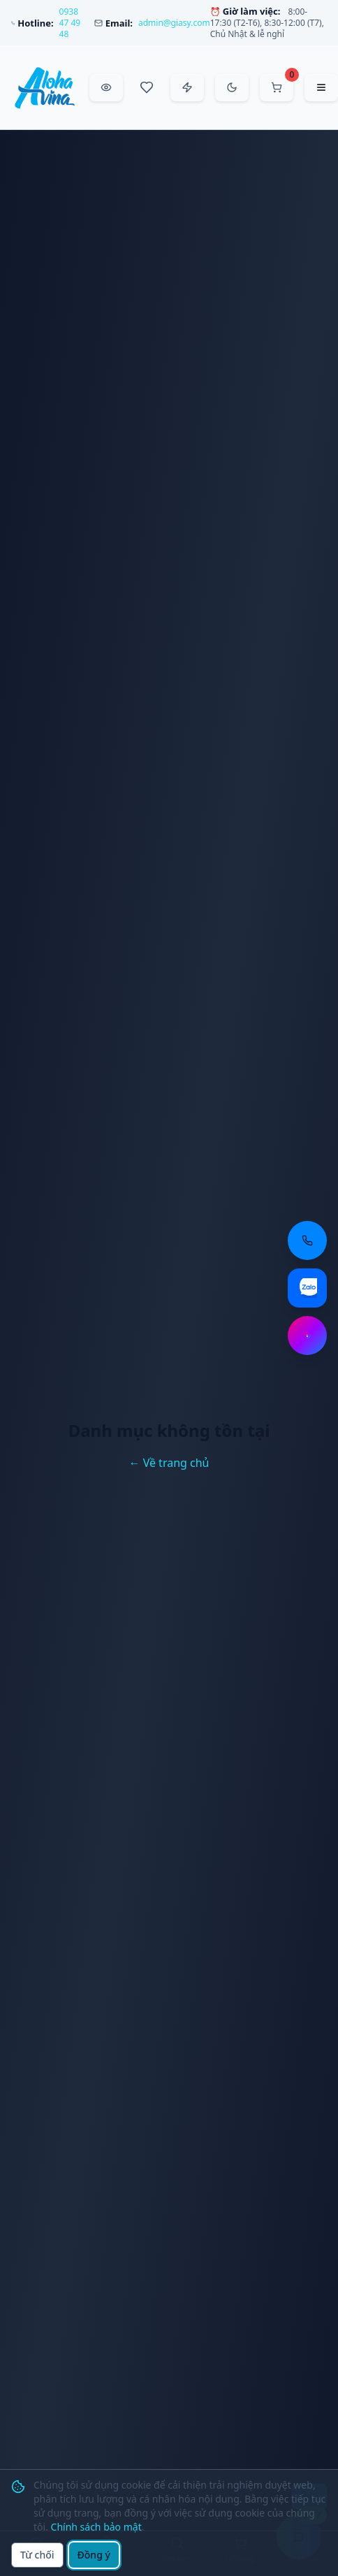 The width and height of the screenshot is (338, 2576). I want to click on [Đã xem gần đây], so click(106, 87).